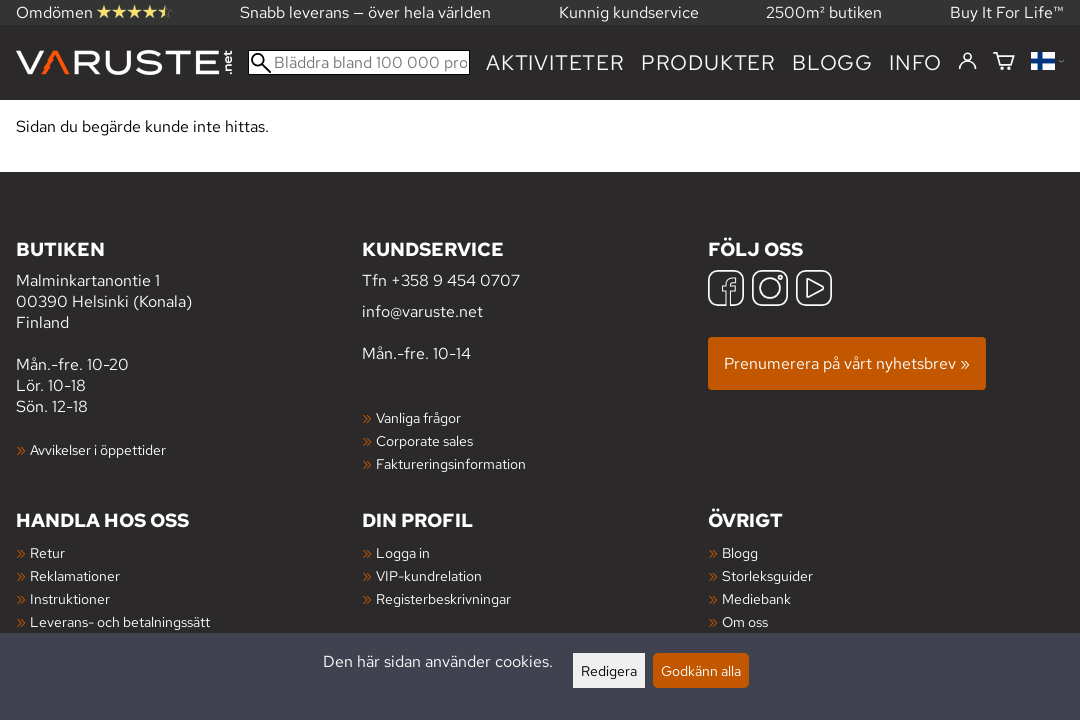 This screenshot has height=720, width=1080. What do you see at coordinates (365, 12) in the screenshot?
I see `Snabb leverans — över hela världen` at bounding box center [365, 12].